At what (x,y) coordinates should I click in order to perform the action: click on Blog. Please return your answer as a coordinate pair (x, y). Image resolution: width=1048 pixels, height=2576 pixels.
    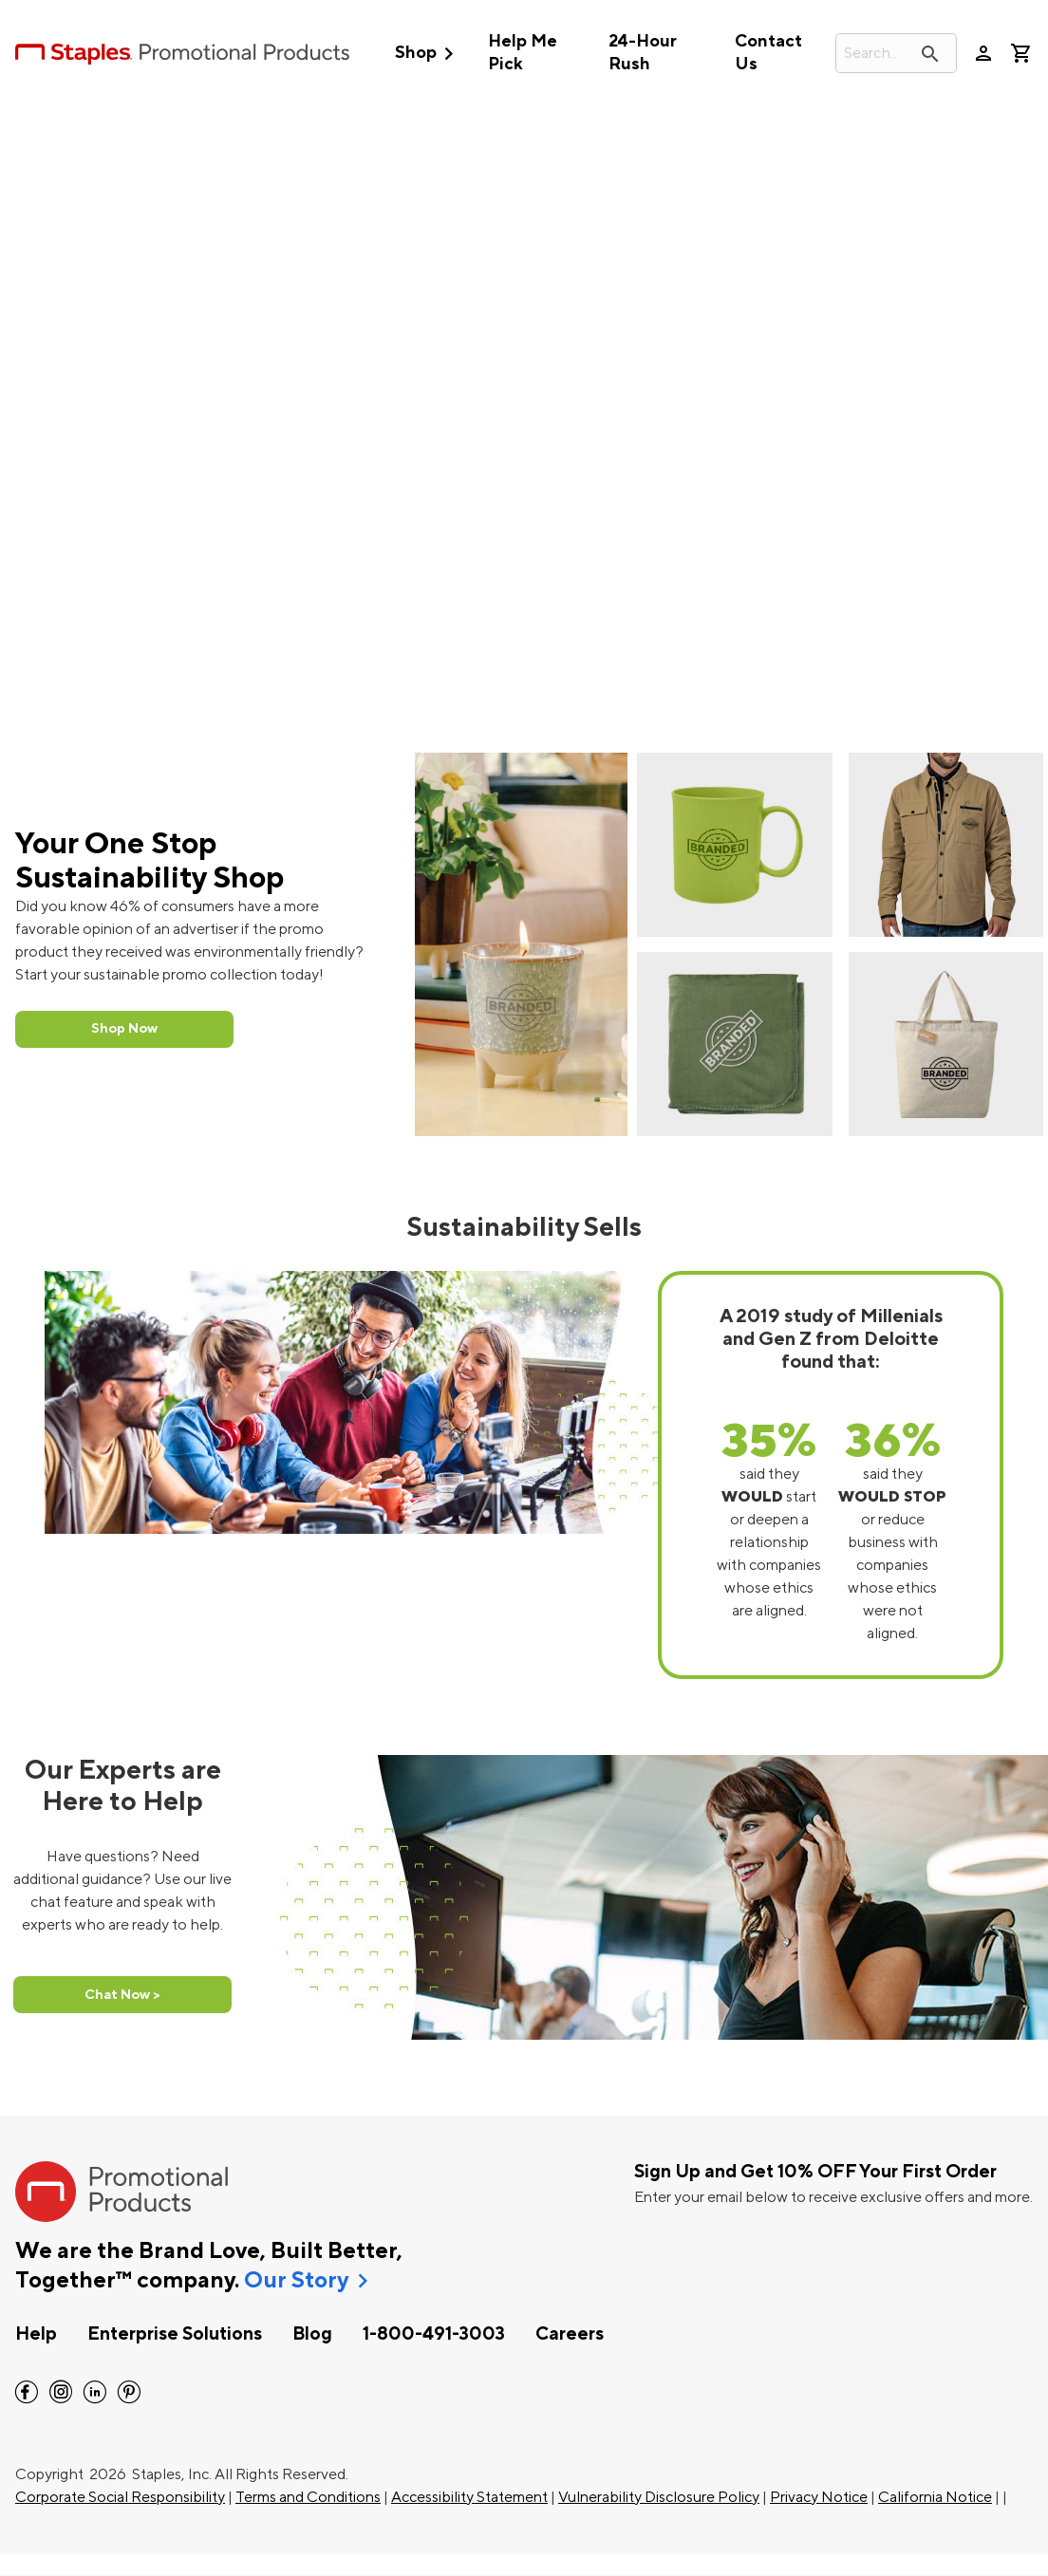
    Looking at the image, I should click on (312, 2333).